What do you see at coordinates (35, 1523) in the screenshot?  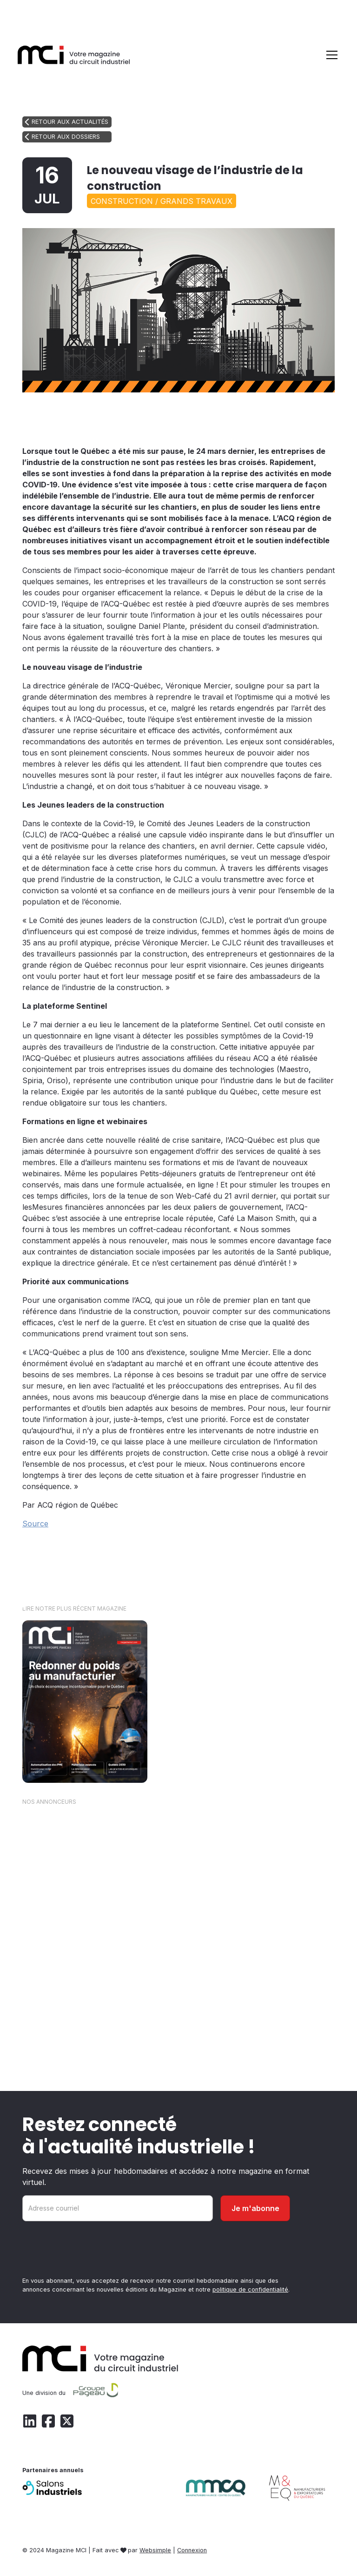 I see `Source` at bounding box center [35, 1523].